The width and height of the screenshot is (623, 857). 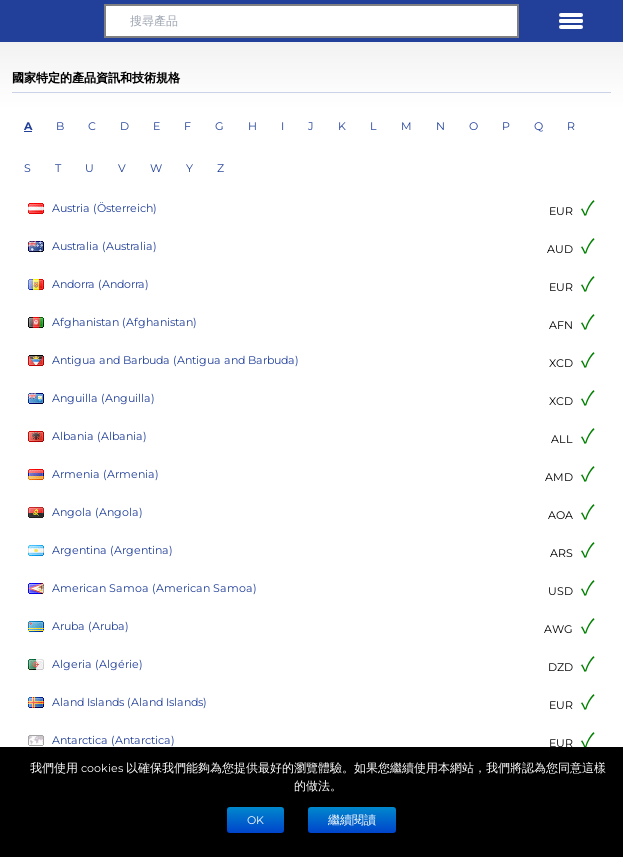 I want to click on Aruba (Aruba), so click(x=78, y=626).